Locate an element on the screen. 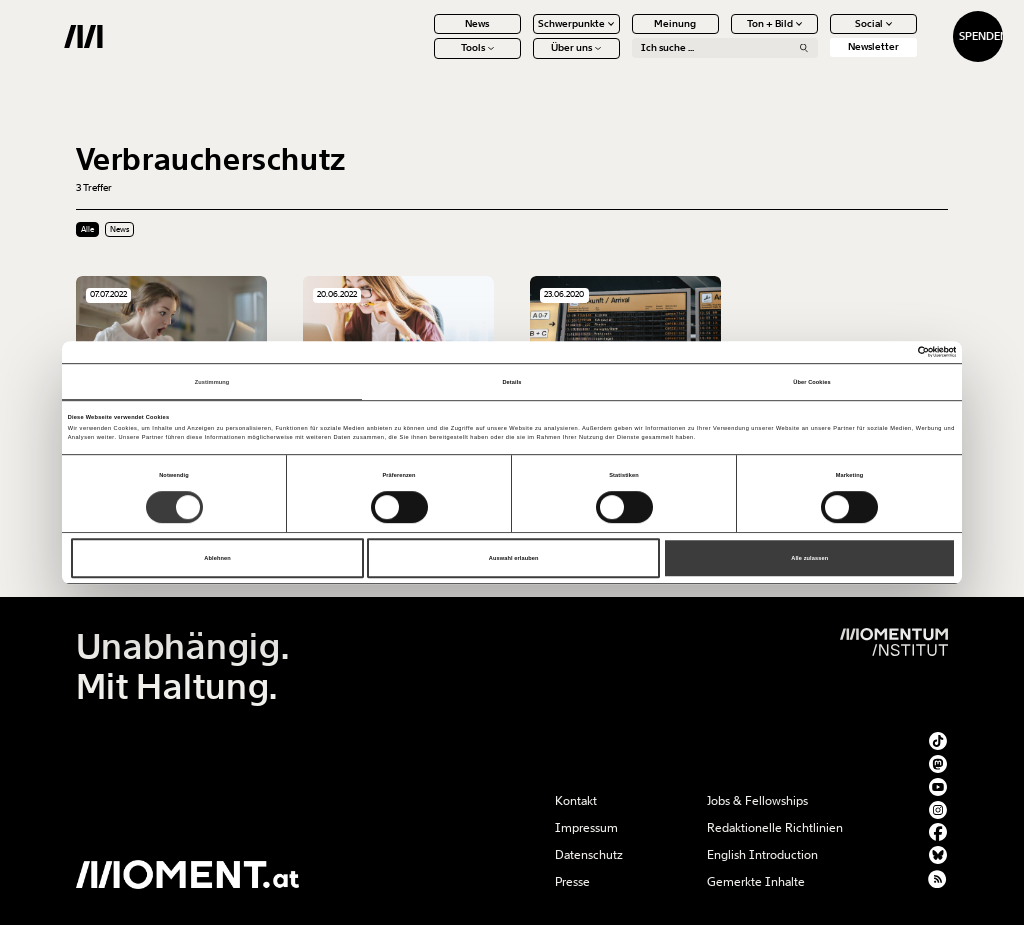 The image size is (1024, 925). Meinung is located at coordinates (621, 35).